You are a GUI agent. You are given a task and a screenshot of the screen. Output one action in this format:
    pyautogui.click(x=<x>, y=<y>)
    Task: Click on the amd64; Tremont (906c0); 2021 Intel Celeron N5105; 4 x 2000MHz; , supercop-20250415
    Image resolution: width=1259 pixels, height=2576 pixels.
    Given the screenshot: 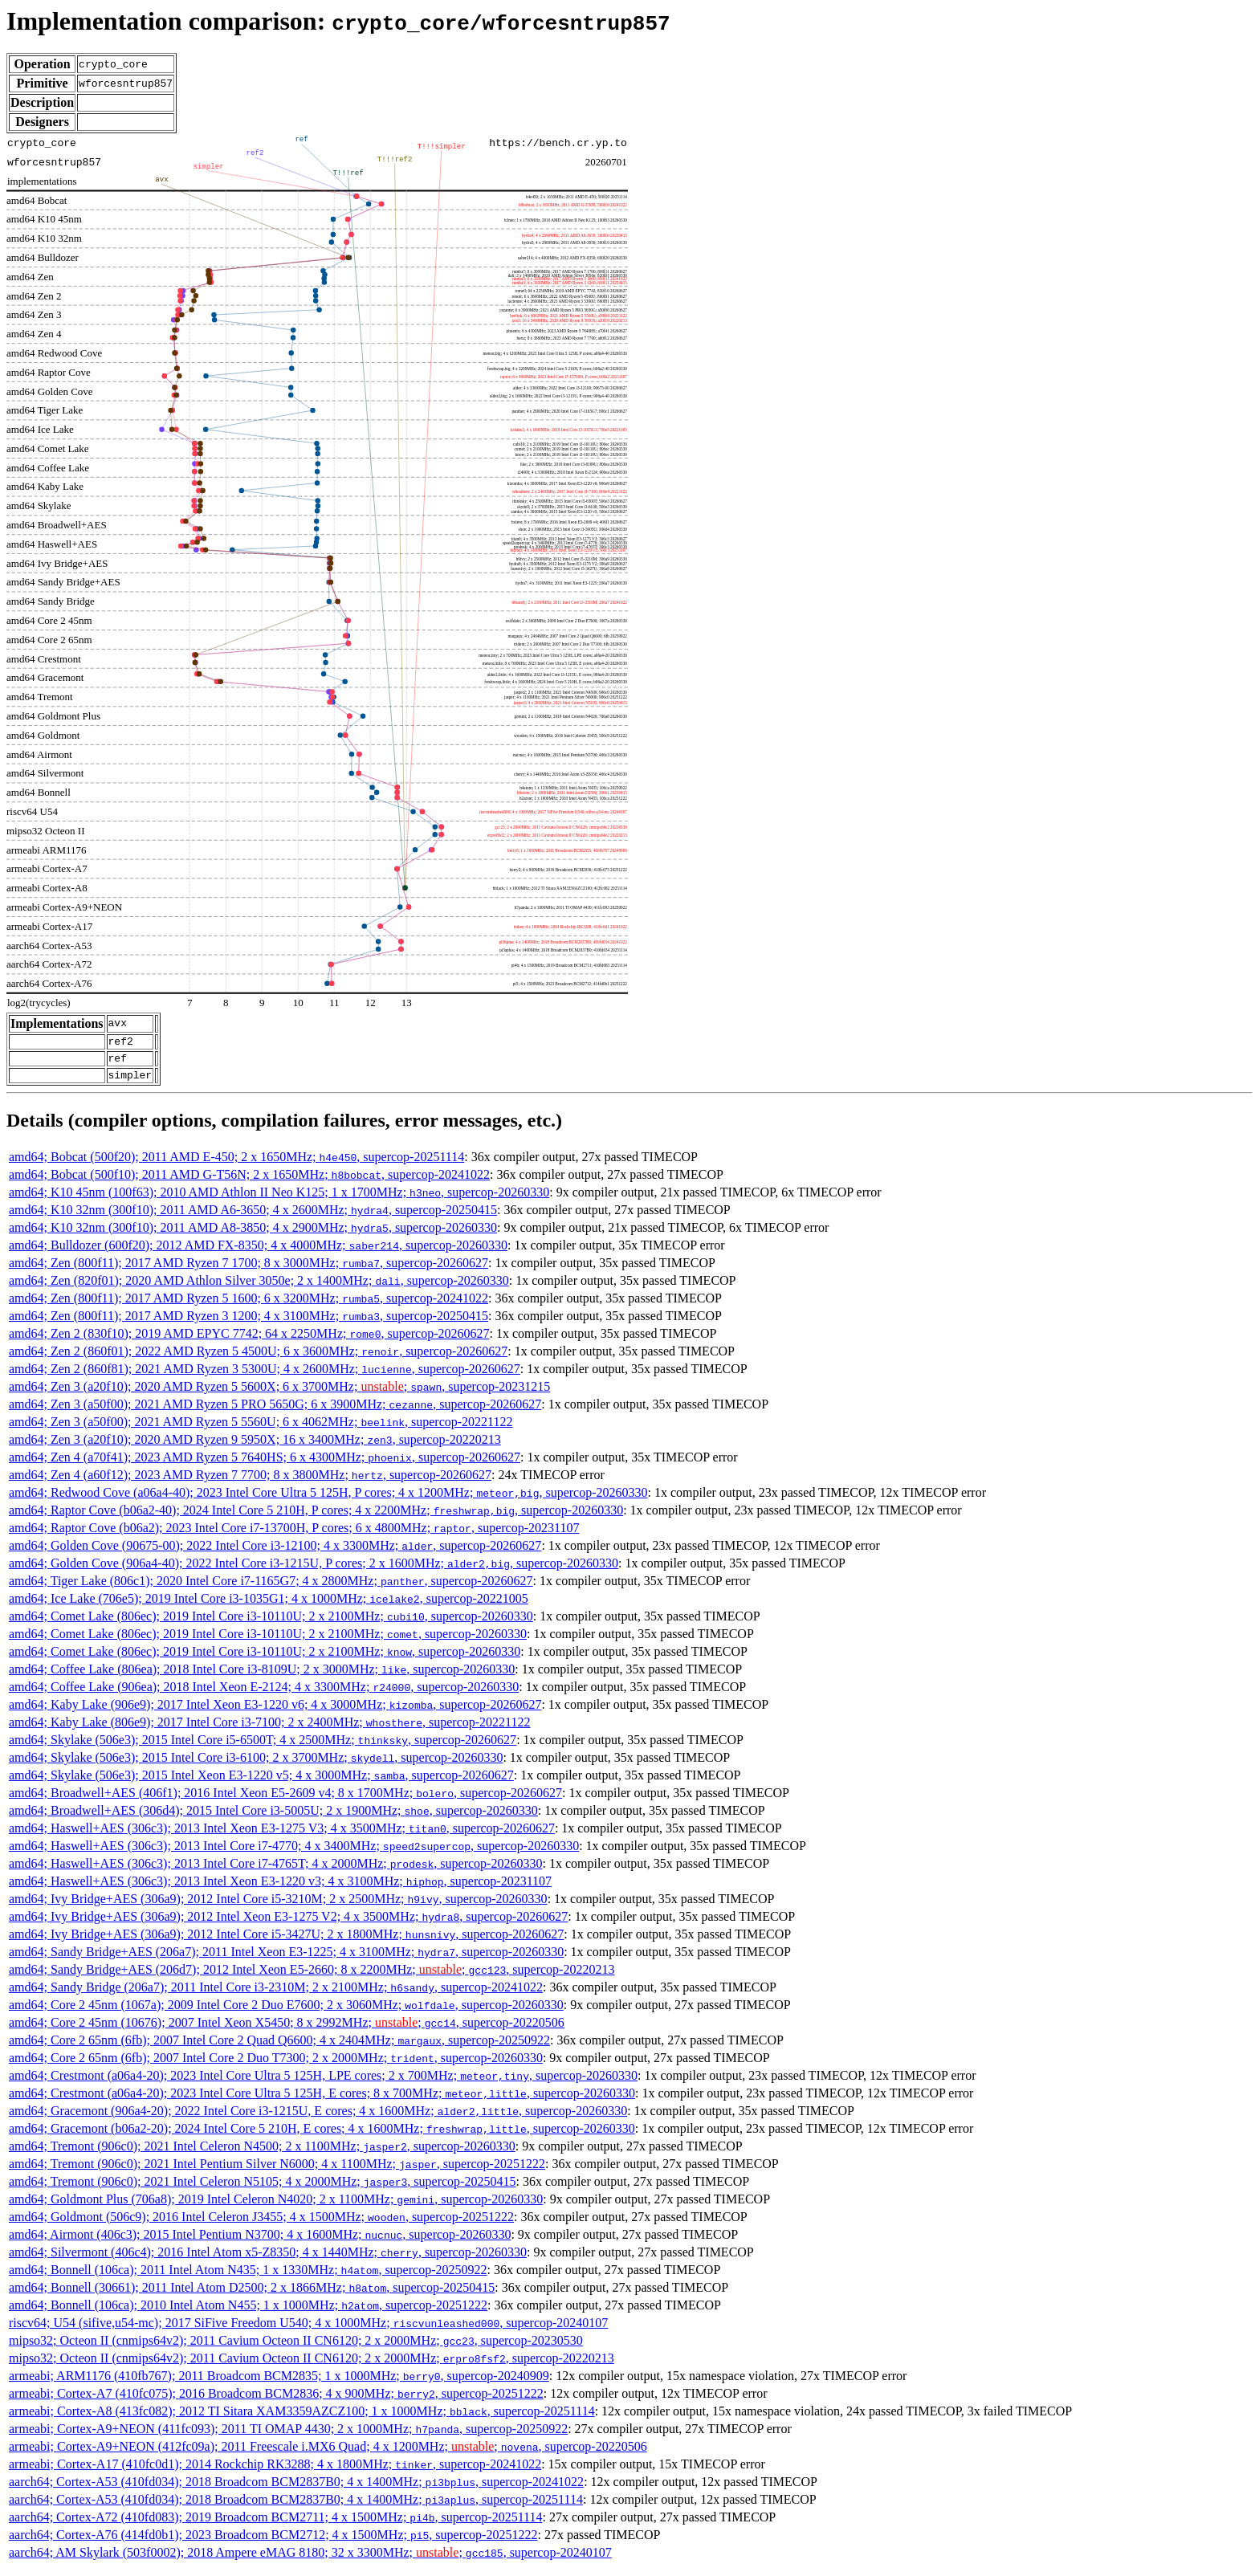 What is the action you would take?
    pyautogui.click(x=262, y=2188)
    